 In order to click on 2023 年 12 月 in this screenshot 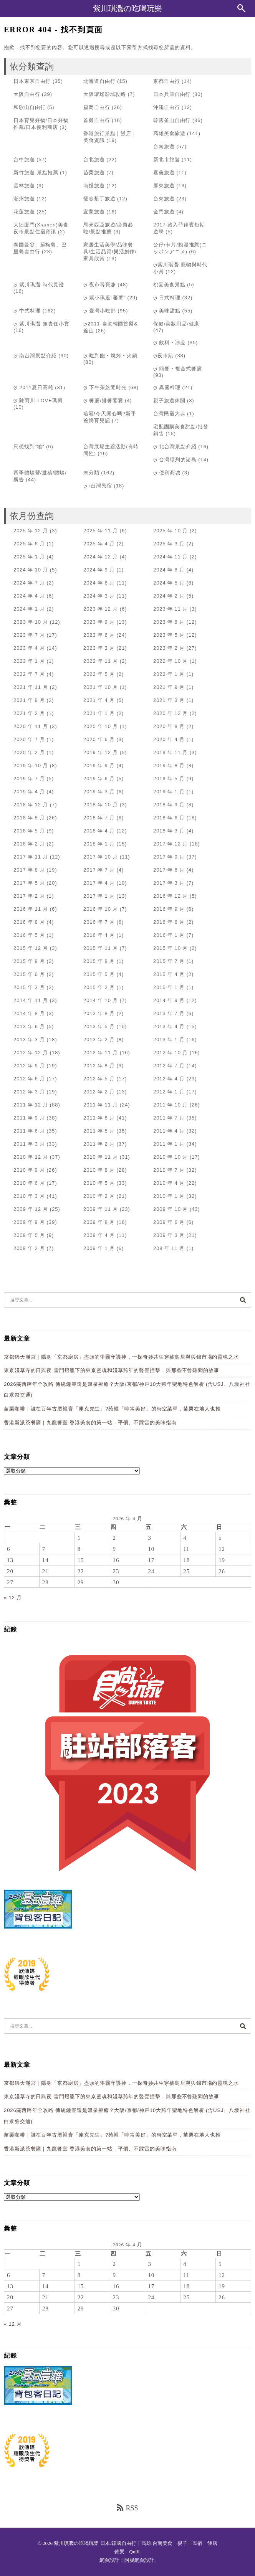, I will do `click(100, 609)`.